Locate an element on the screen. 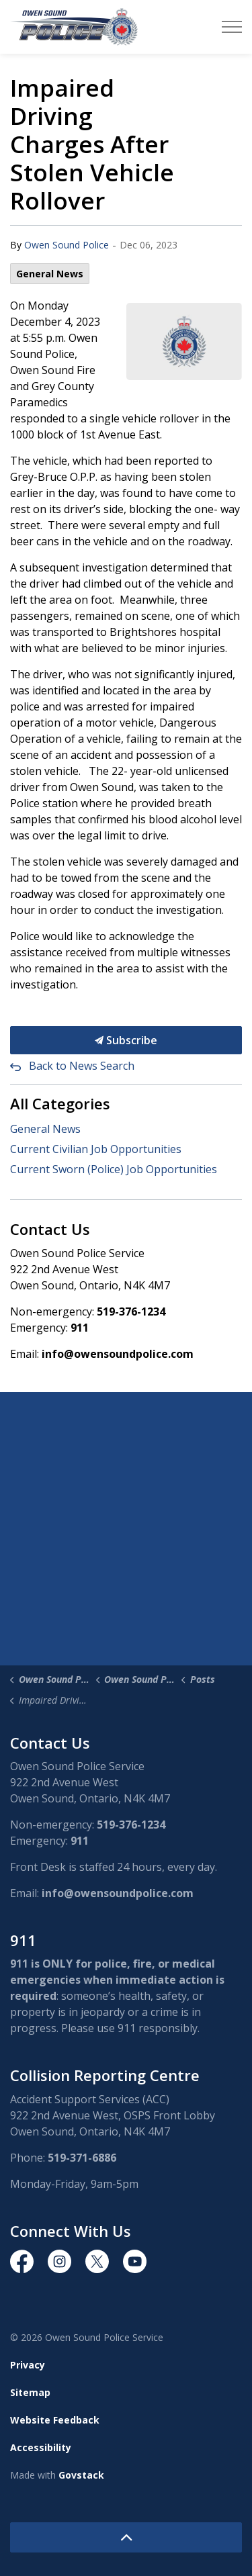 This screenshot has width=252, height=2576. Privacy is located at coordinates (27, 2364).